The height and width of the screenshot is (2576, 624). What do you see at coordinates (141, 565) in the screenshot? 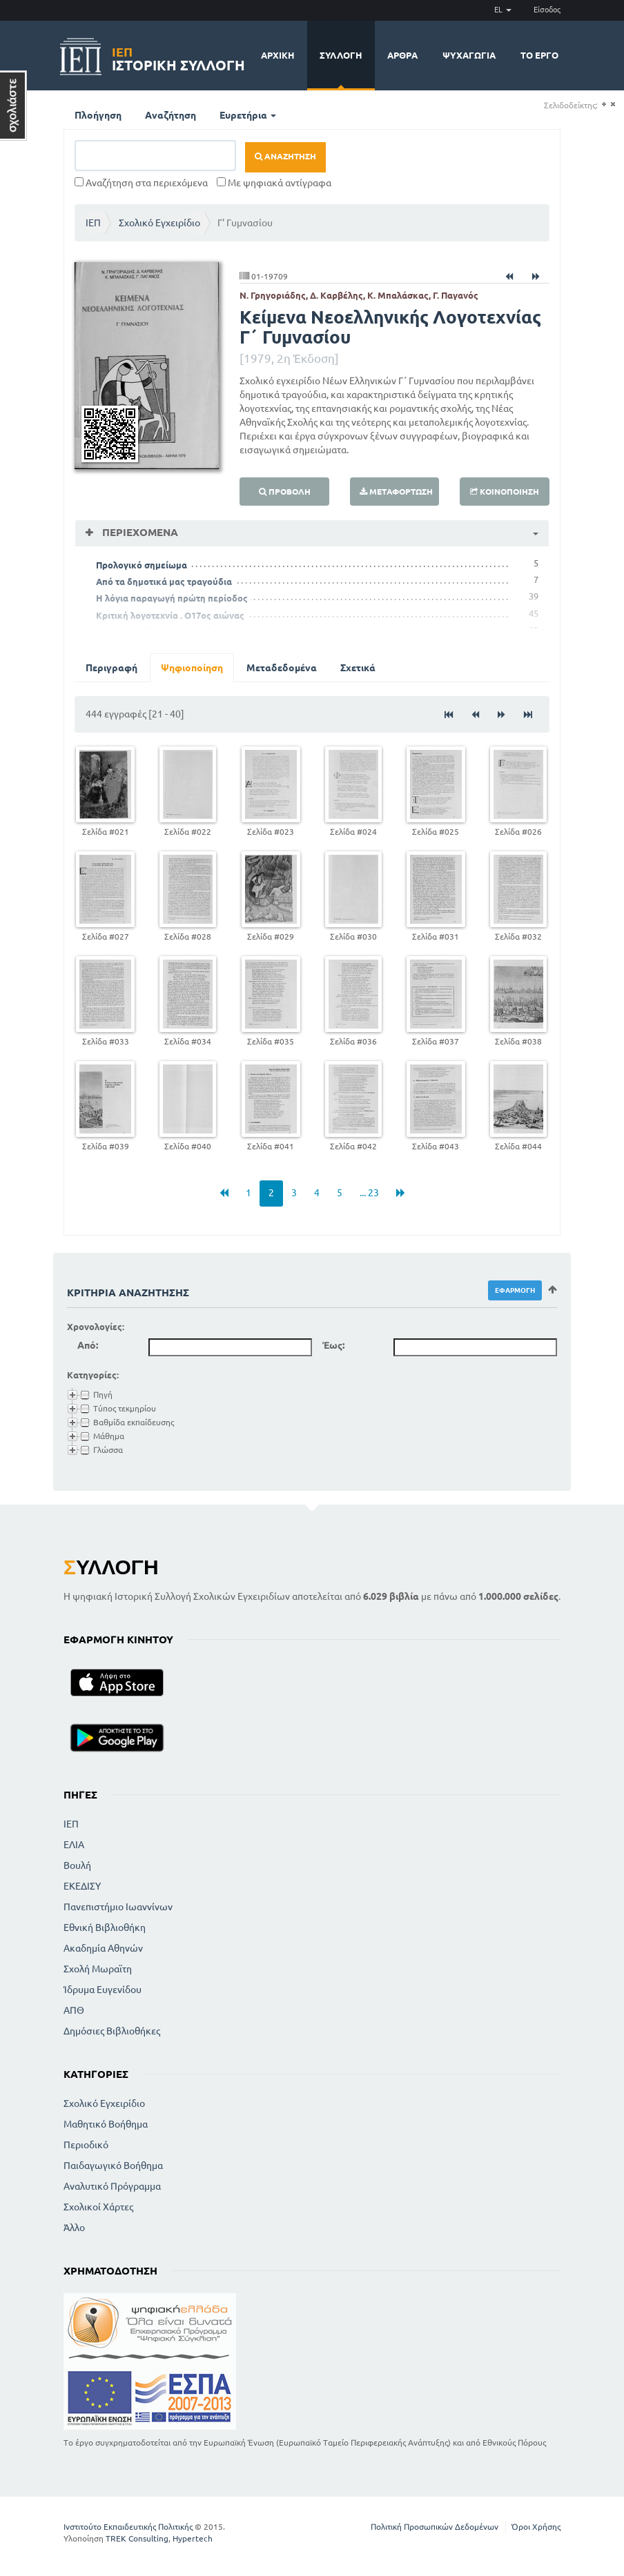
I see `Προλογικό σημείωμα` at bounding box center [141, 565].